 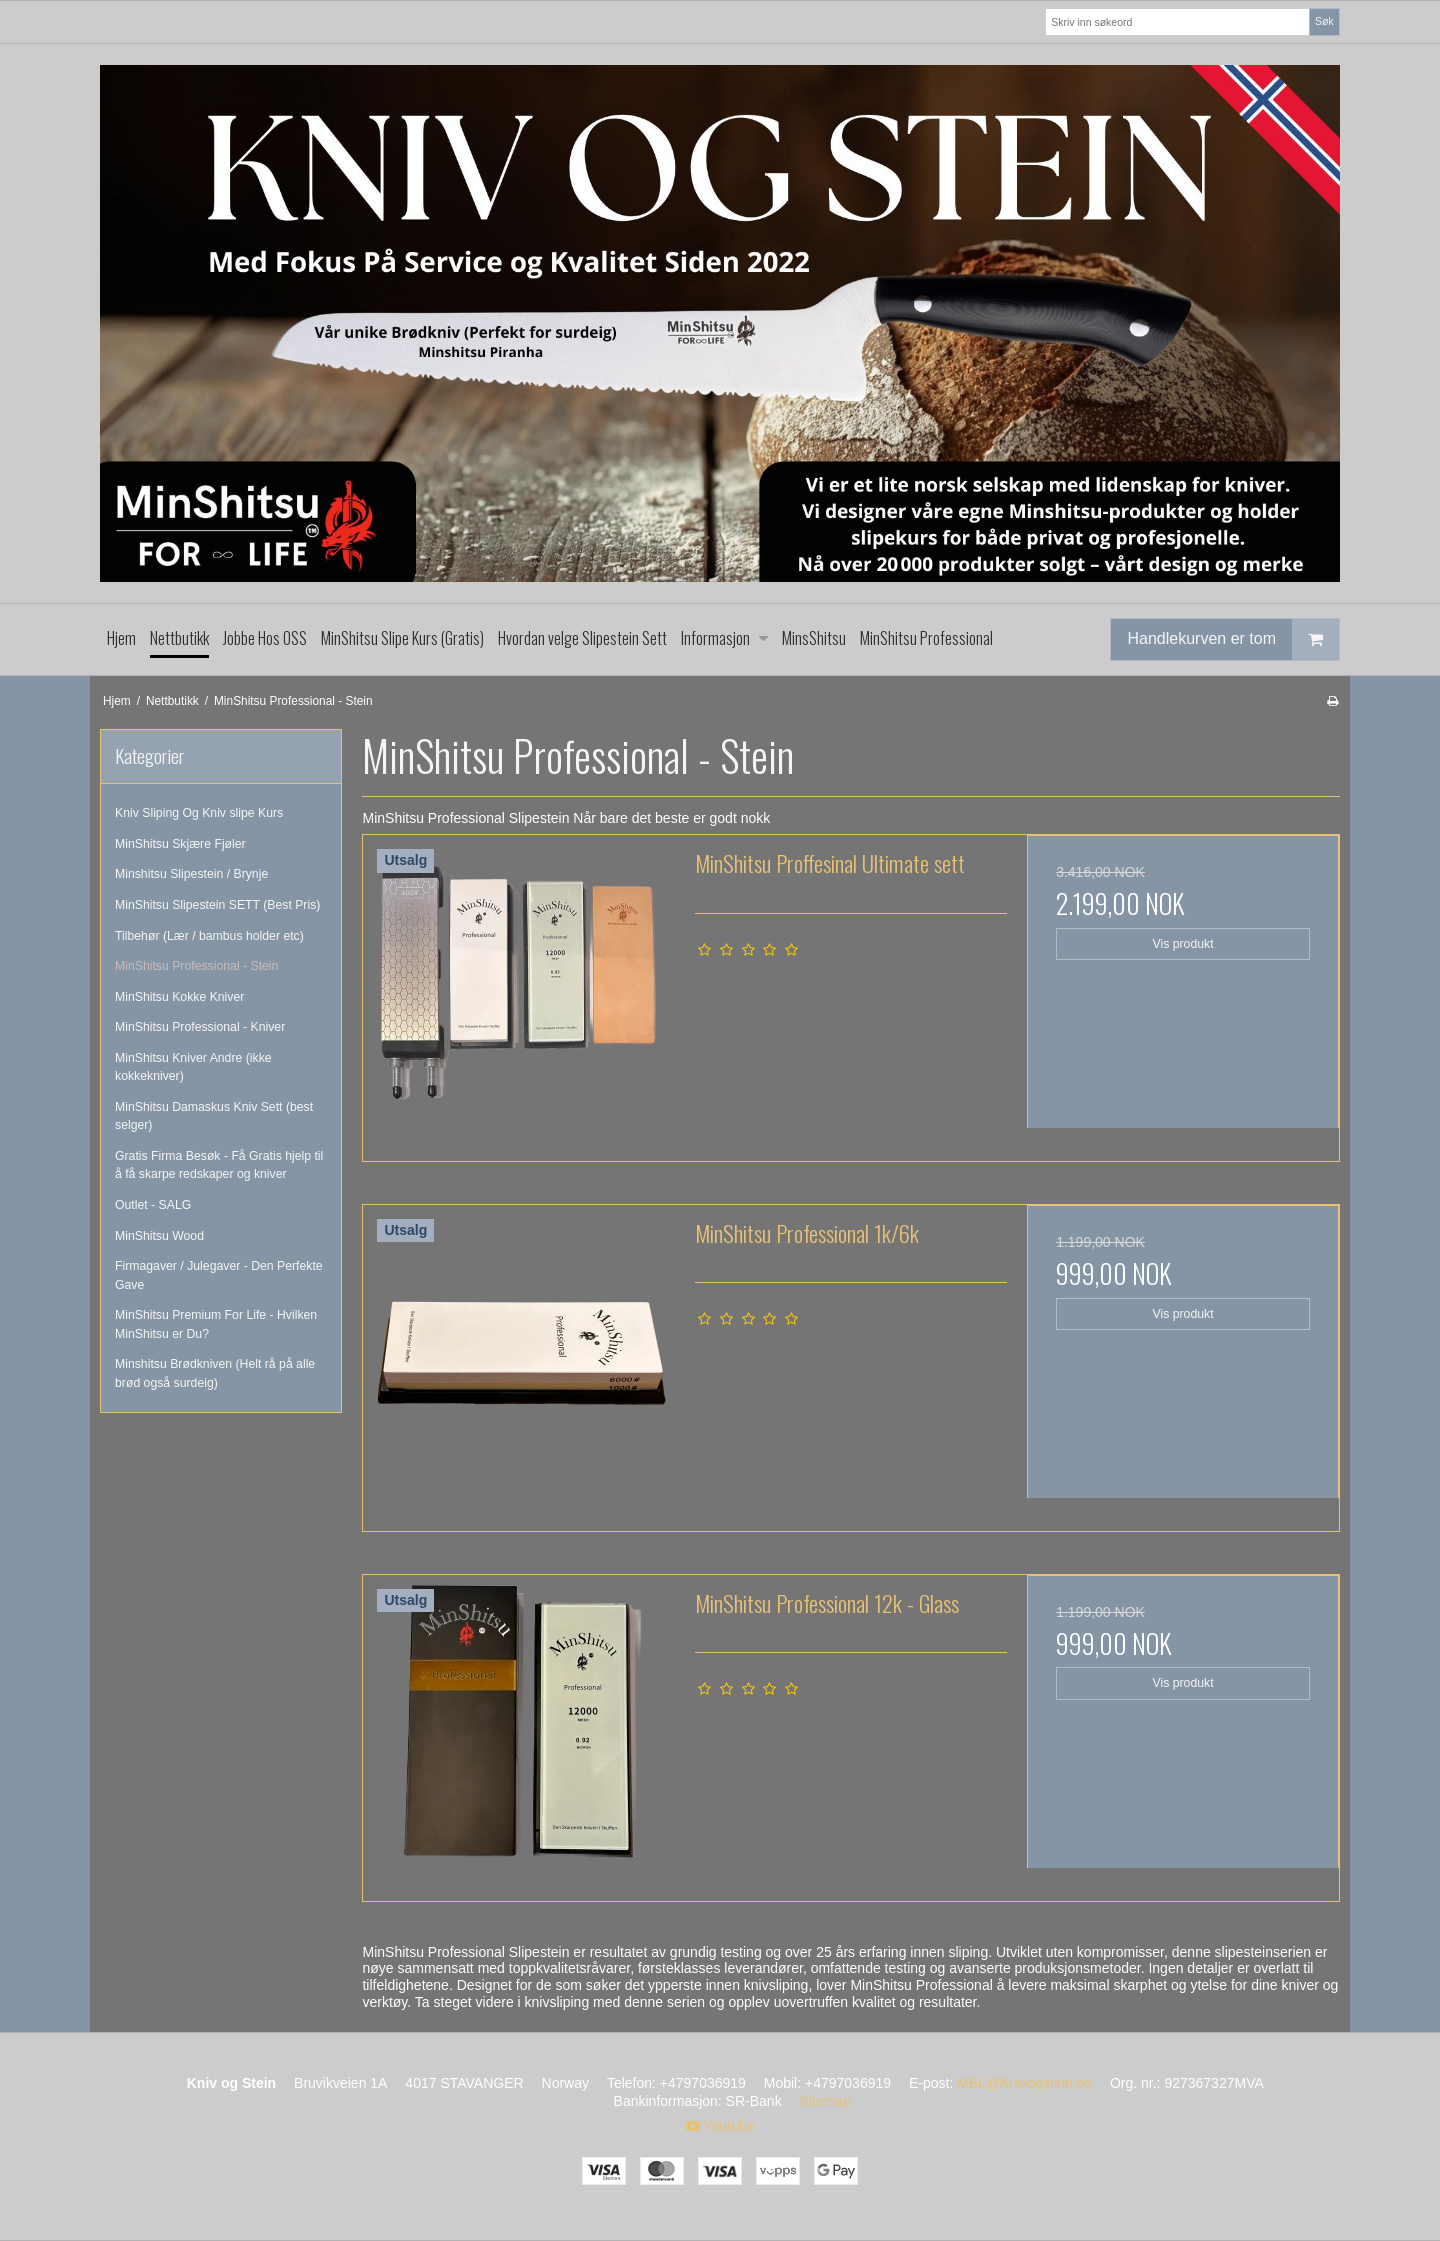 What do you see at coordinates (219, 1275) in the screenshot?
I see `Firmagaver / Julegaver - Den Perfekte Gave` at bounding box center [219, 1275].